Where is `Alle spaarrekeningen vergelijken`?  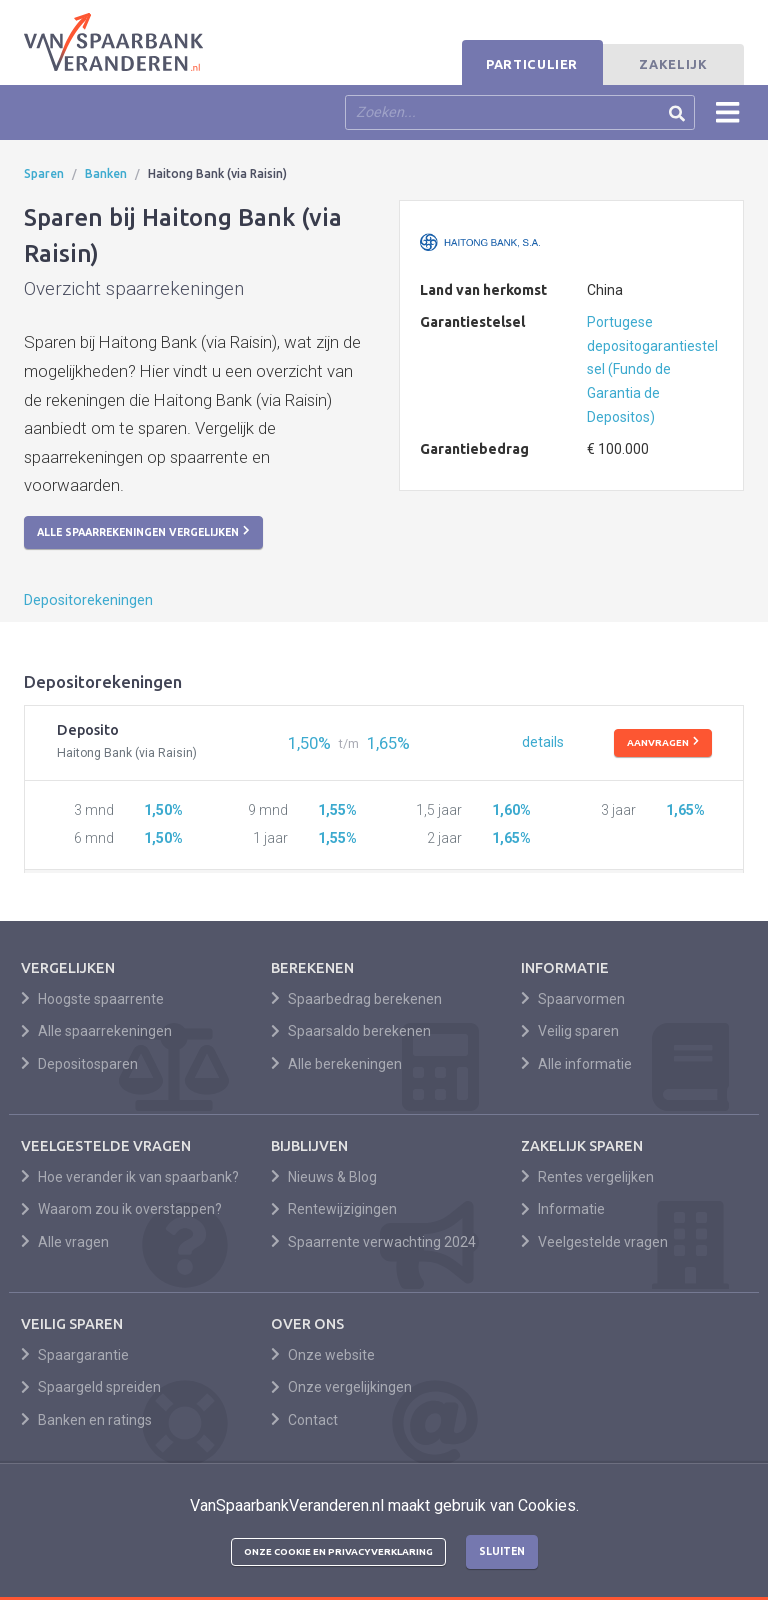
Alle spaarrekeningen vergelijken is located at coordinates (143, 531).